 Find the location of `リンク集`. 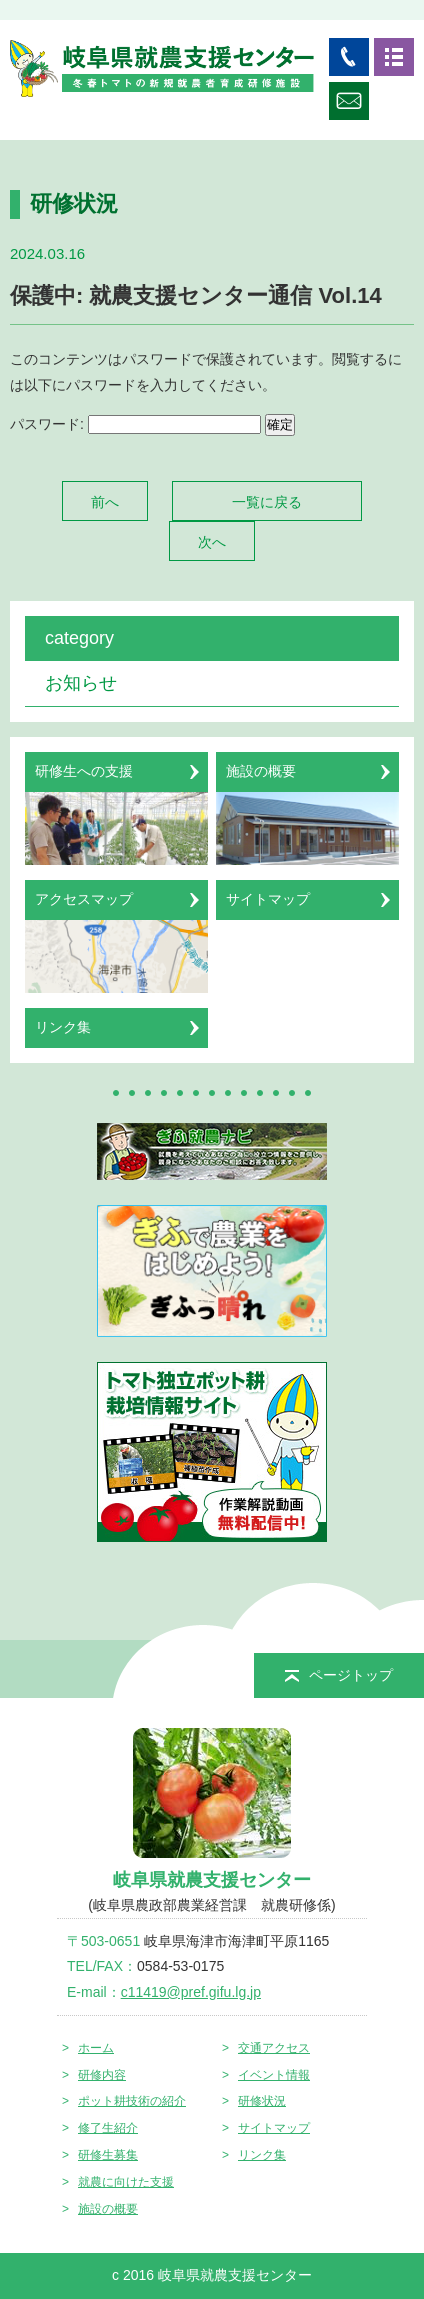

リンク集 is located at coordinates (262, 2155).